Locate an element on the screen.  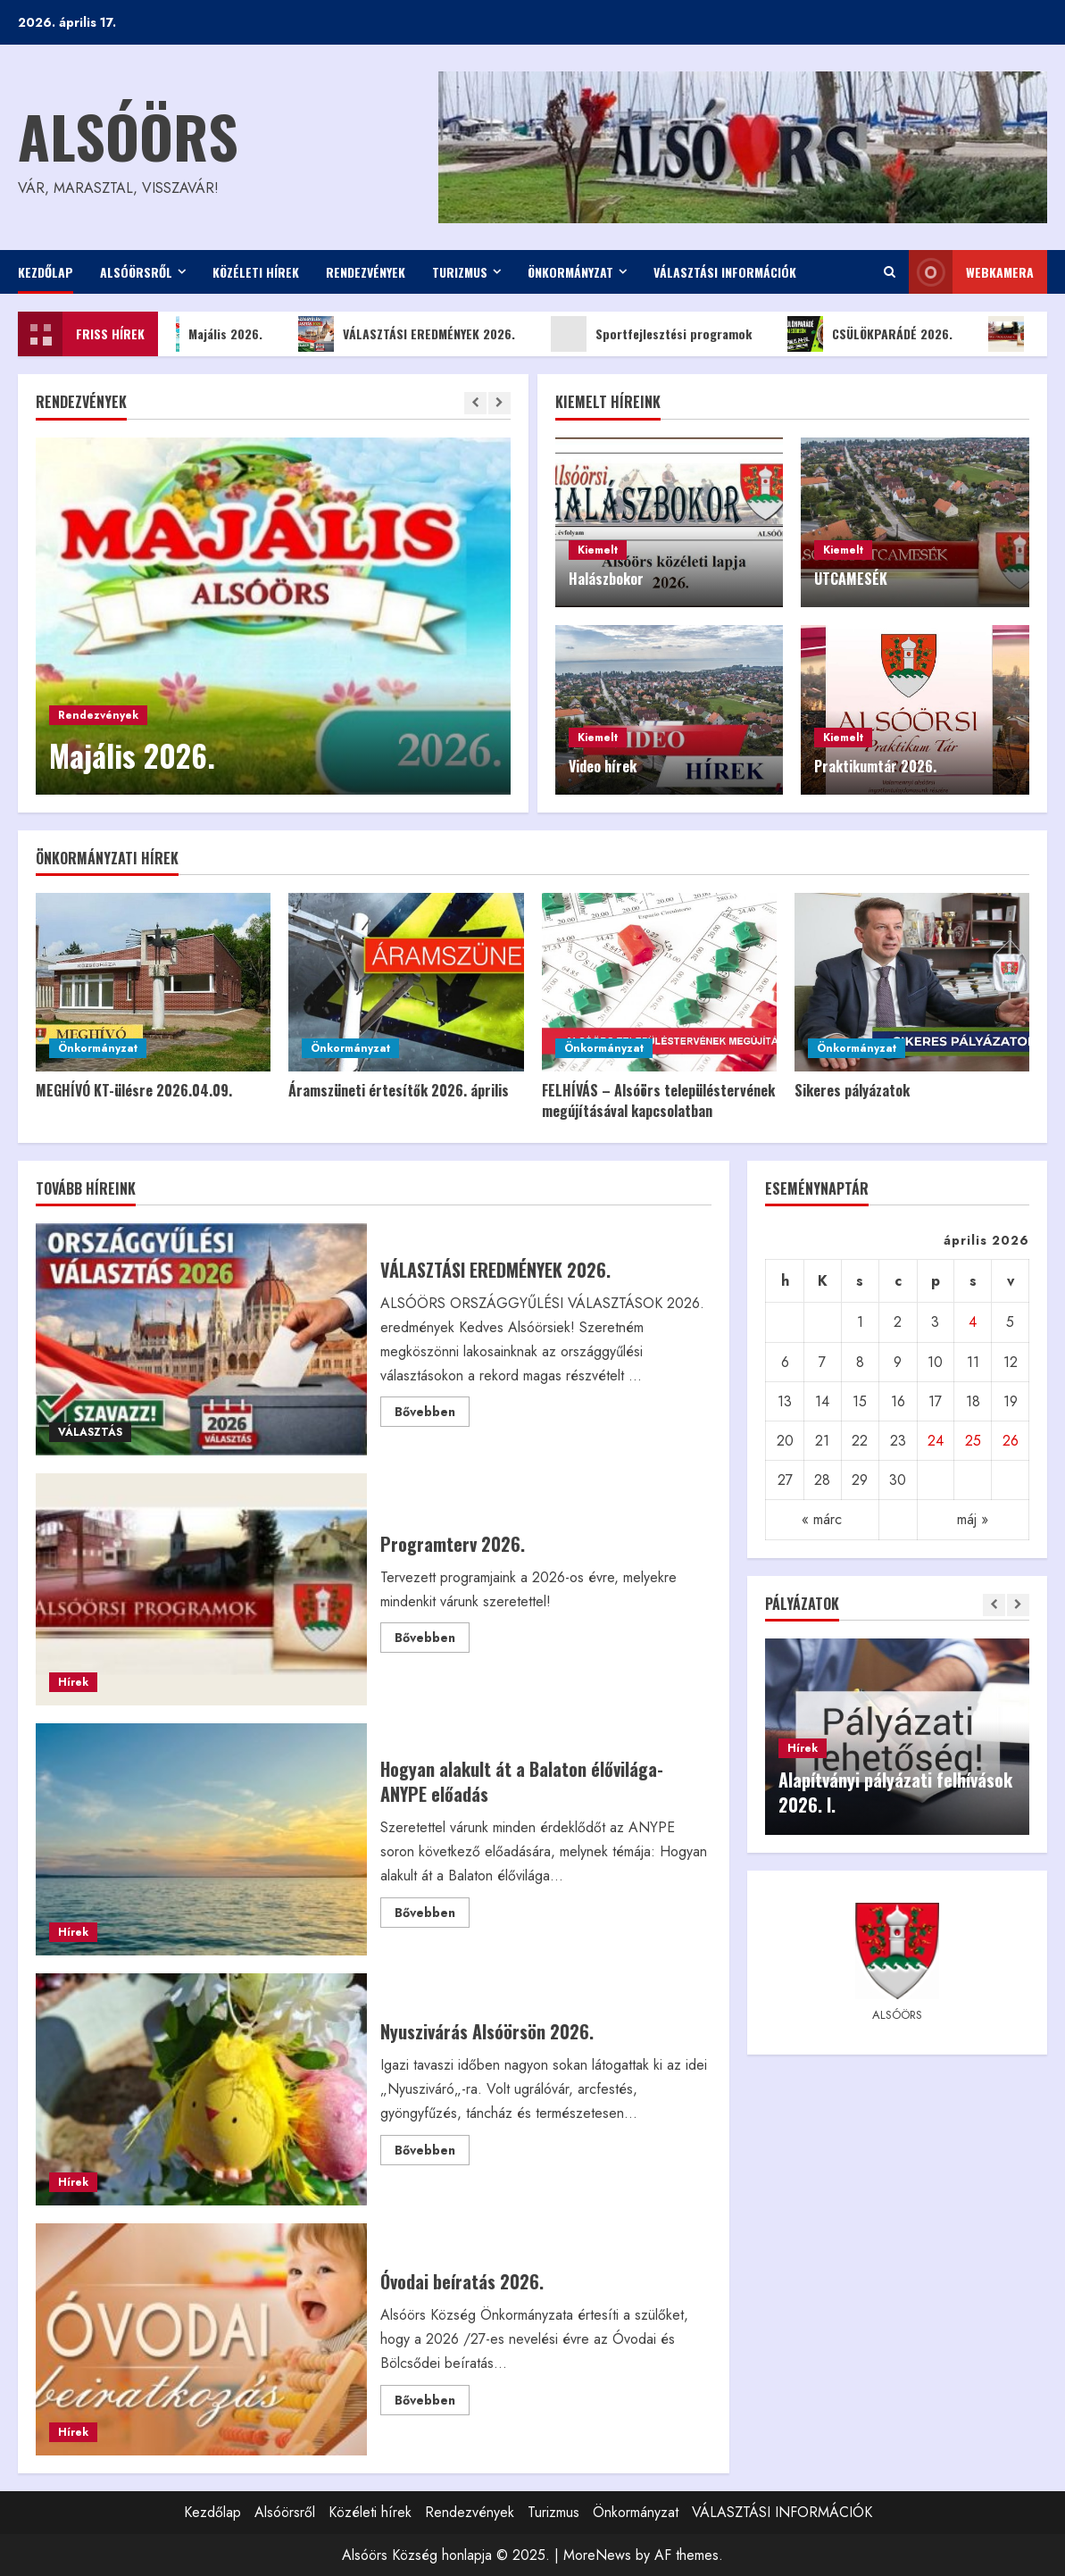
Alsóörs is located at coordinates (128, 135).